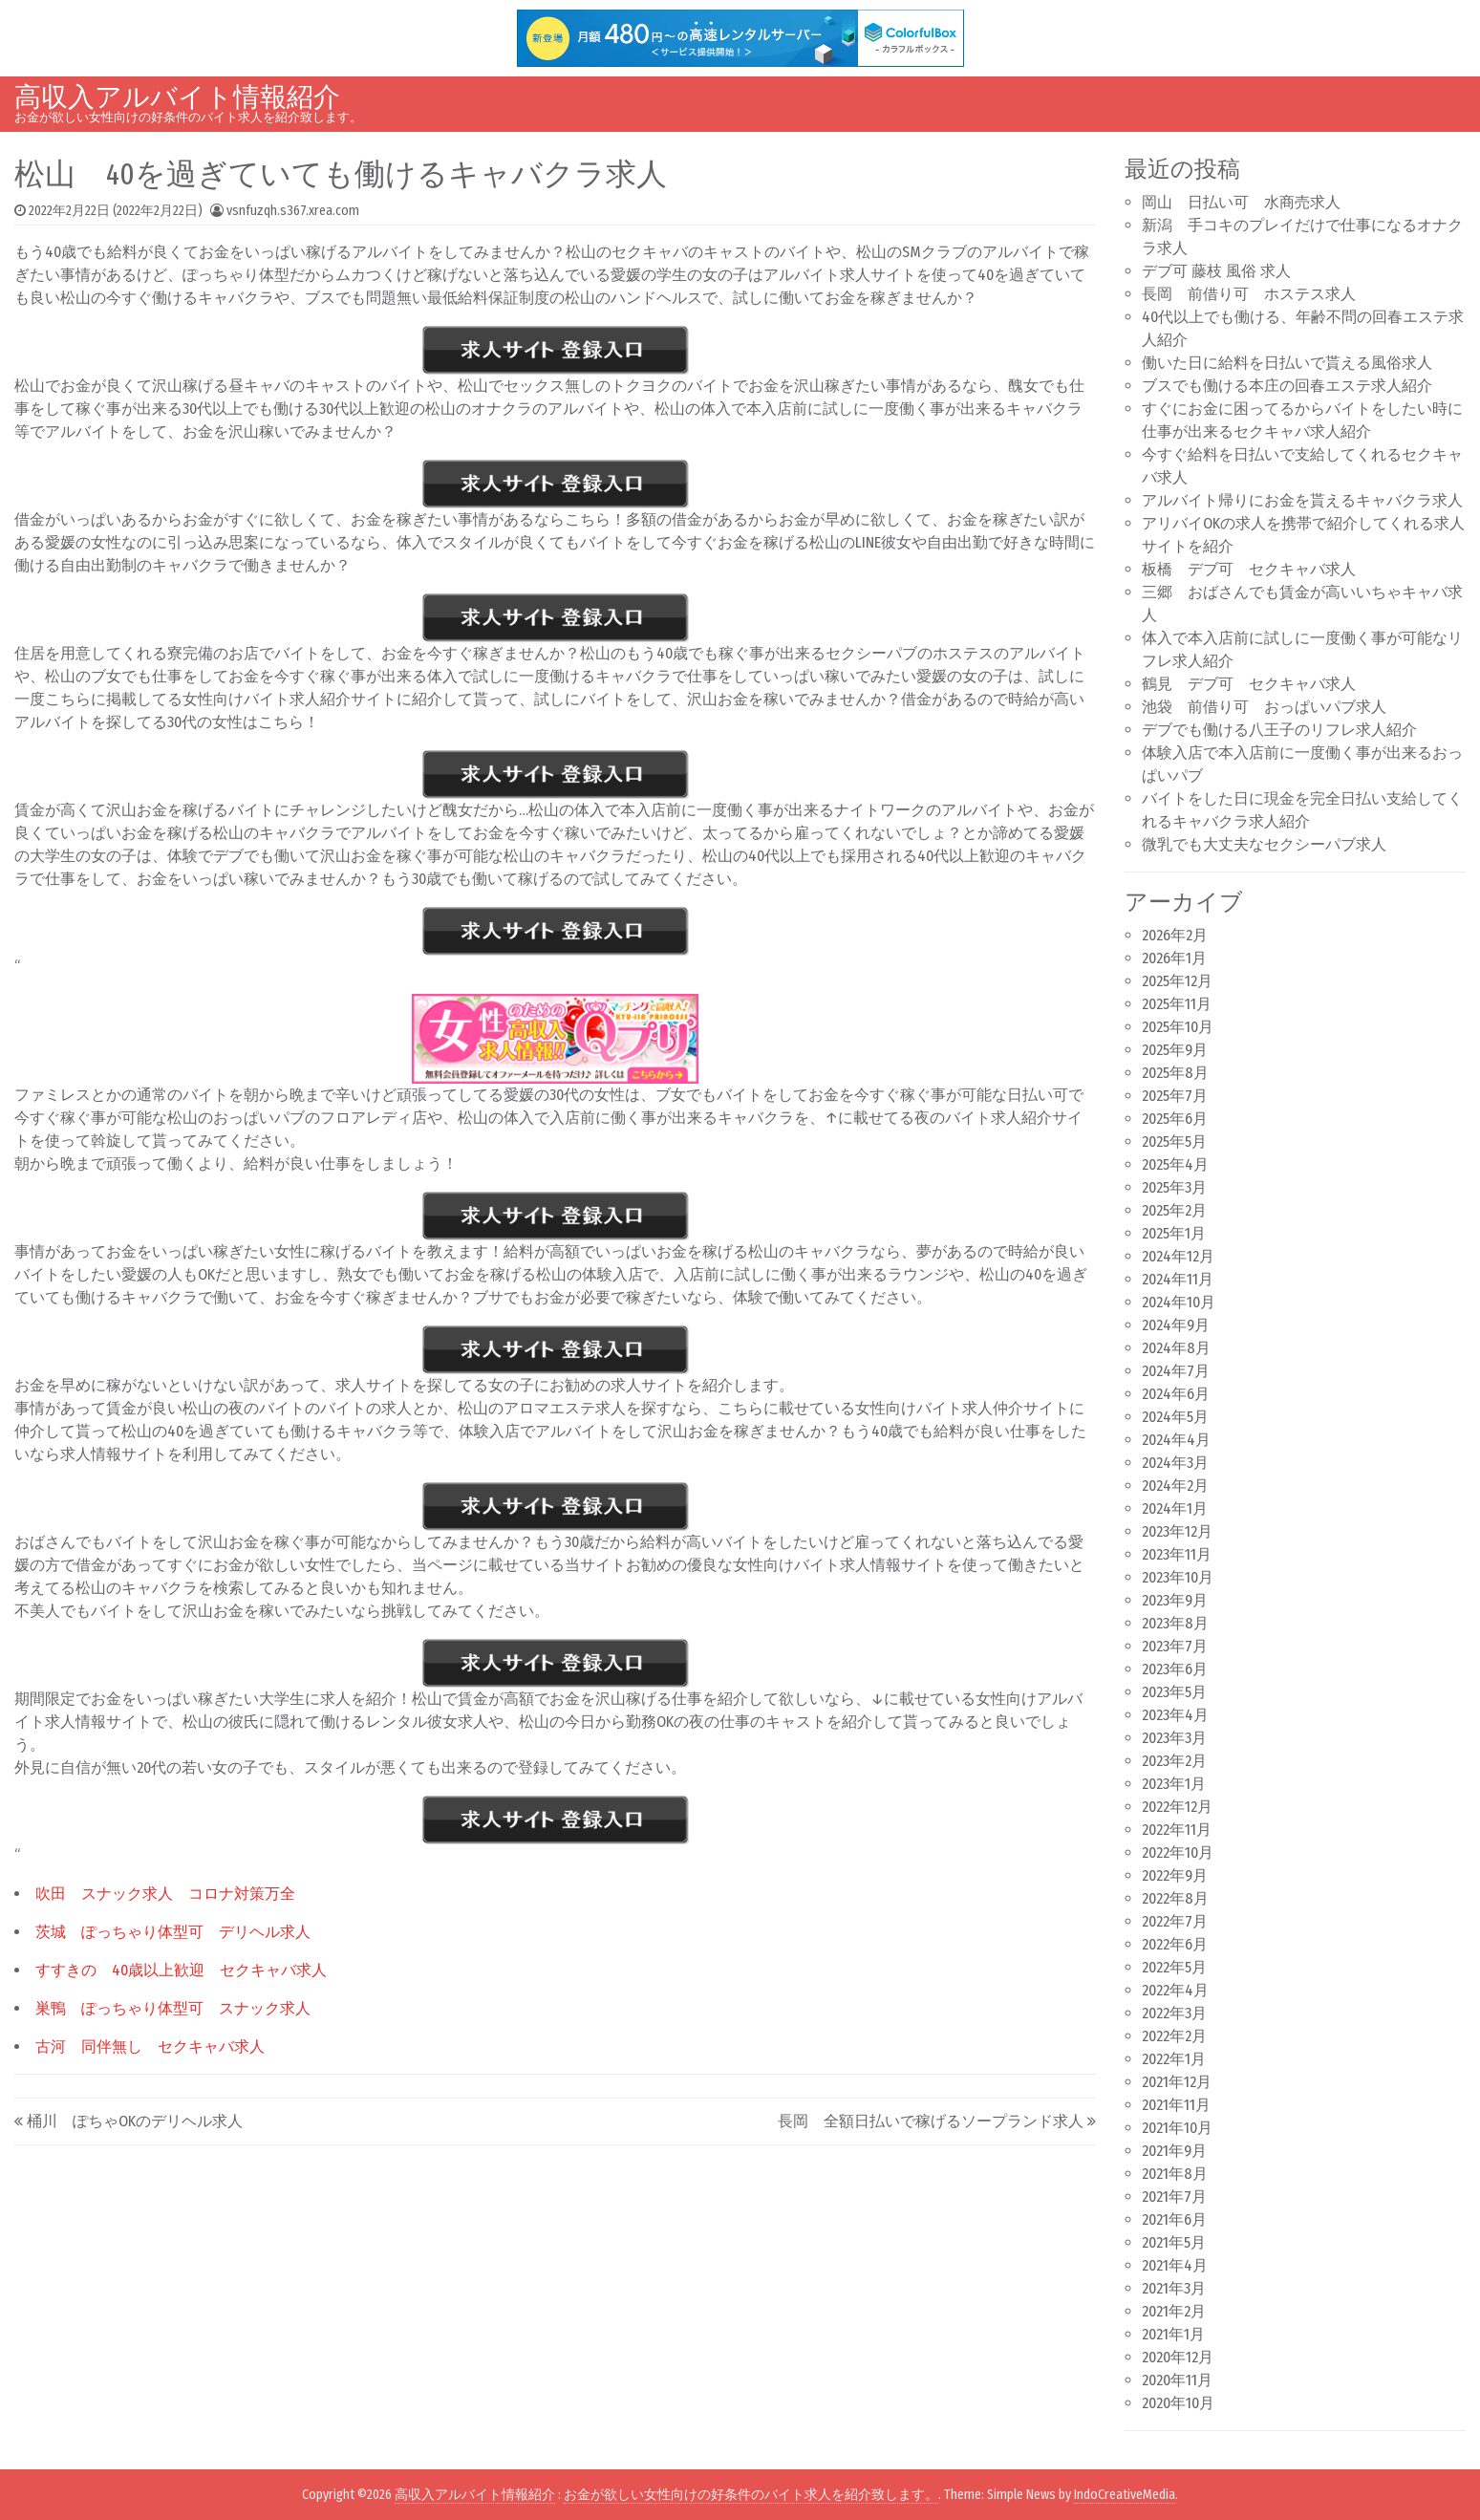 The image size is (1480, 2520). I want to click on 2024年2月, so click(1175, 1485).